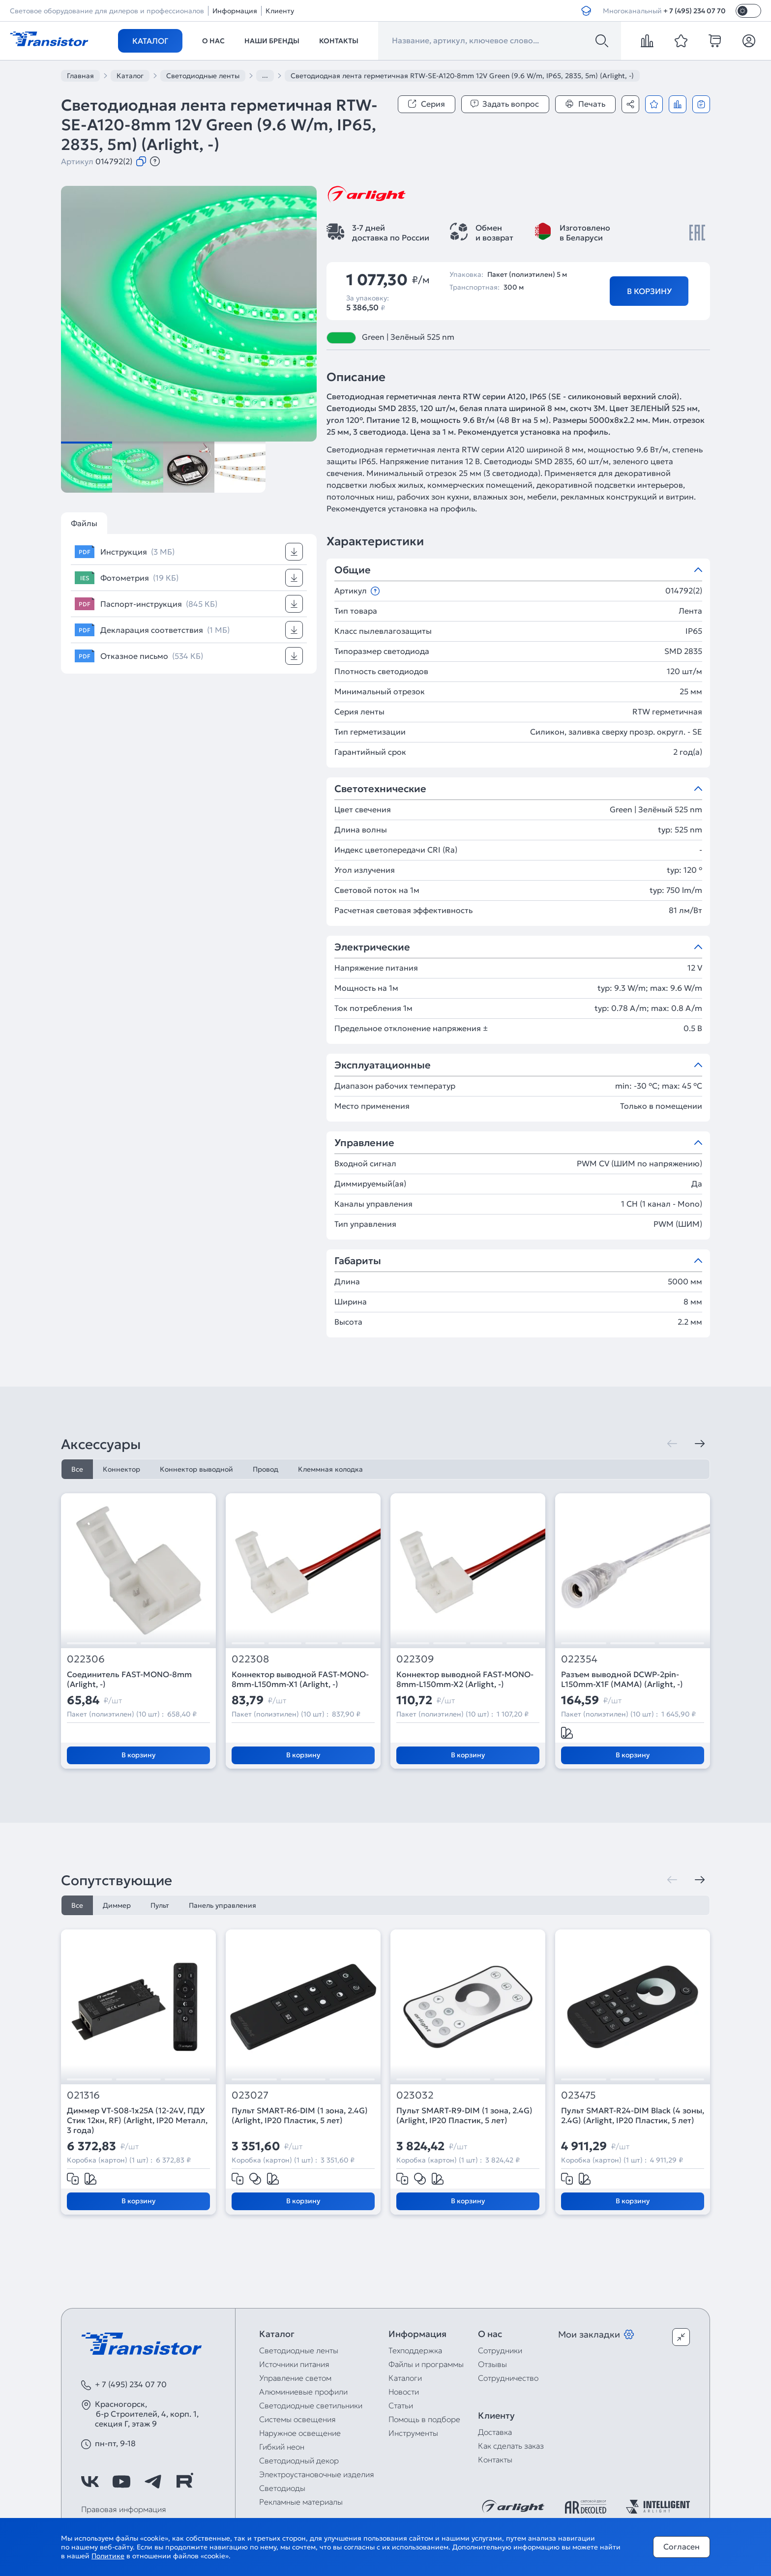 The image size is (771, 2576). I want to click on 023032, so click(415, 2095).